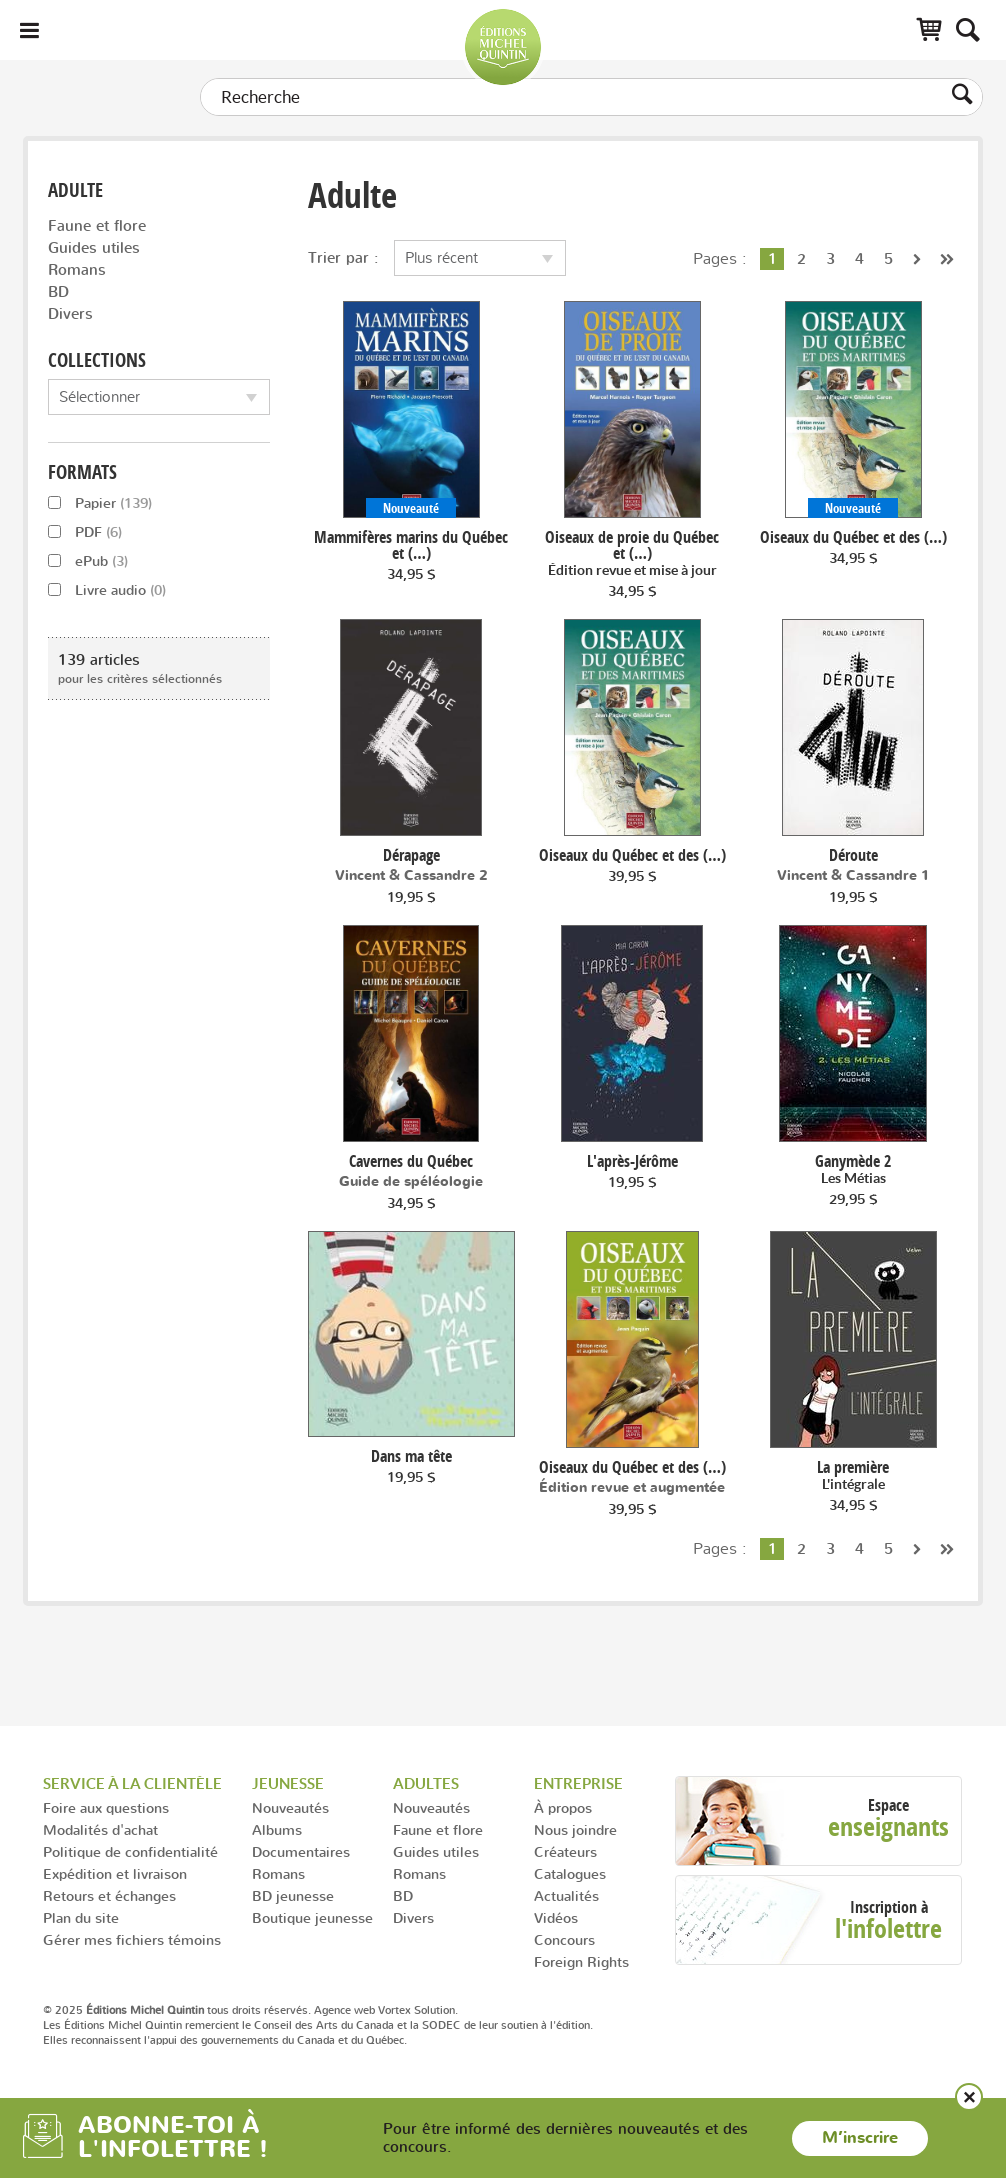 This screenshot has height=2178, width=1006. Describe the element at coordinates (106, 1807) in the screenshot. I see `Foire aux questions` at that location.